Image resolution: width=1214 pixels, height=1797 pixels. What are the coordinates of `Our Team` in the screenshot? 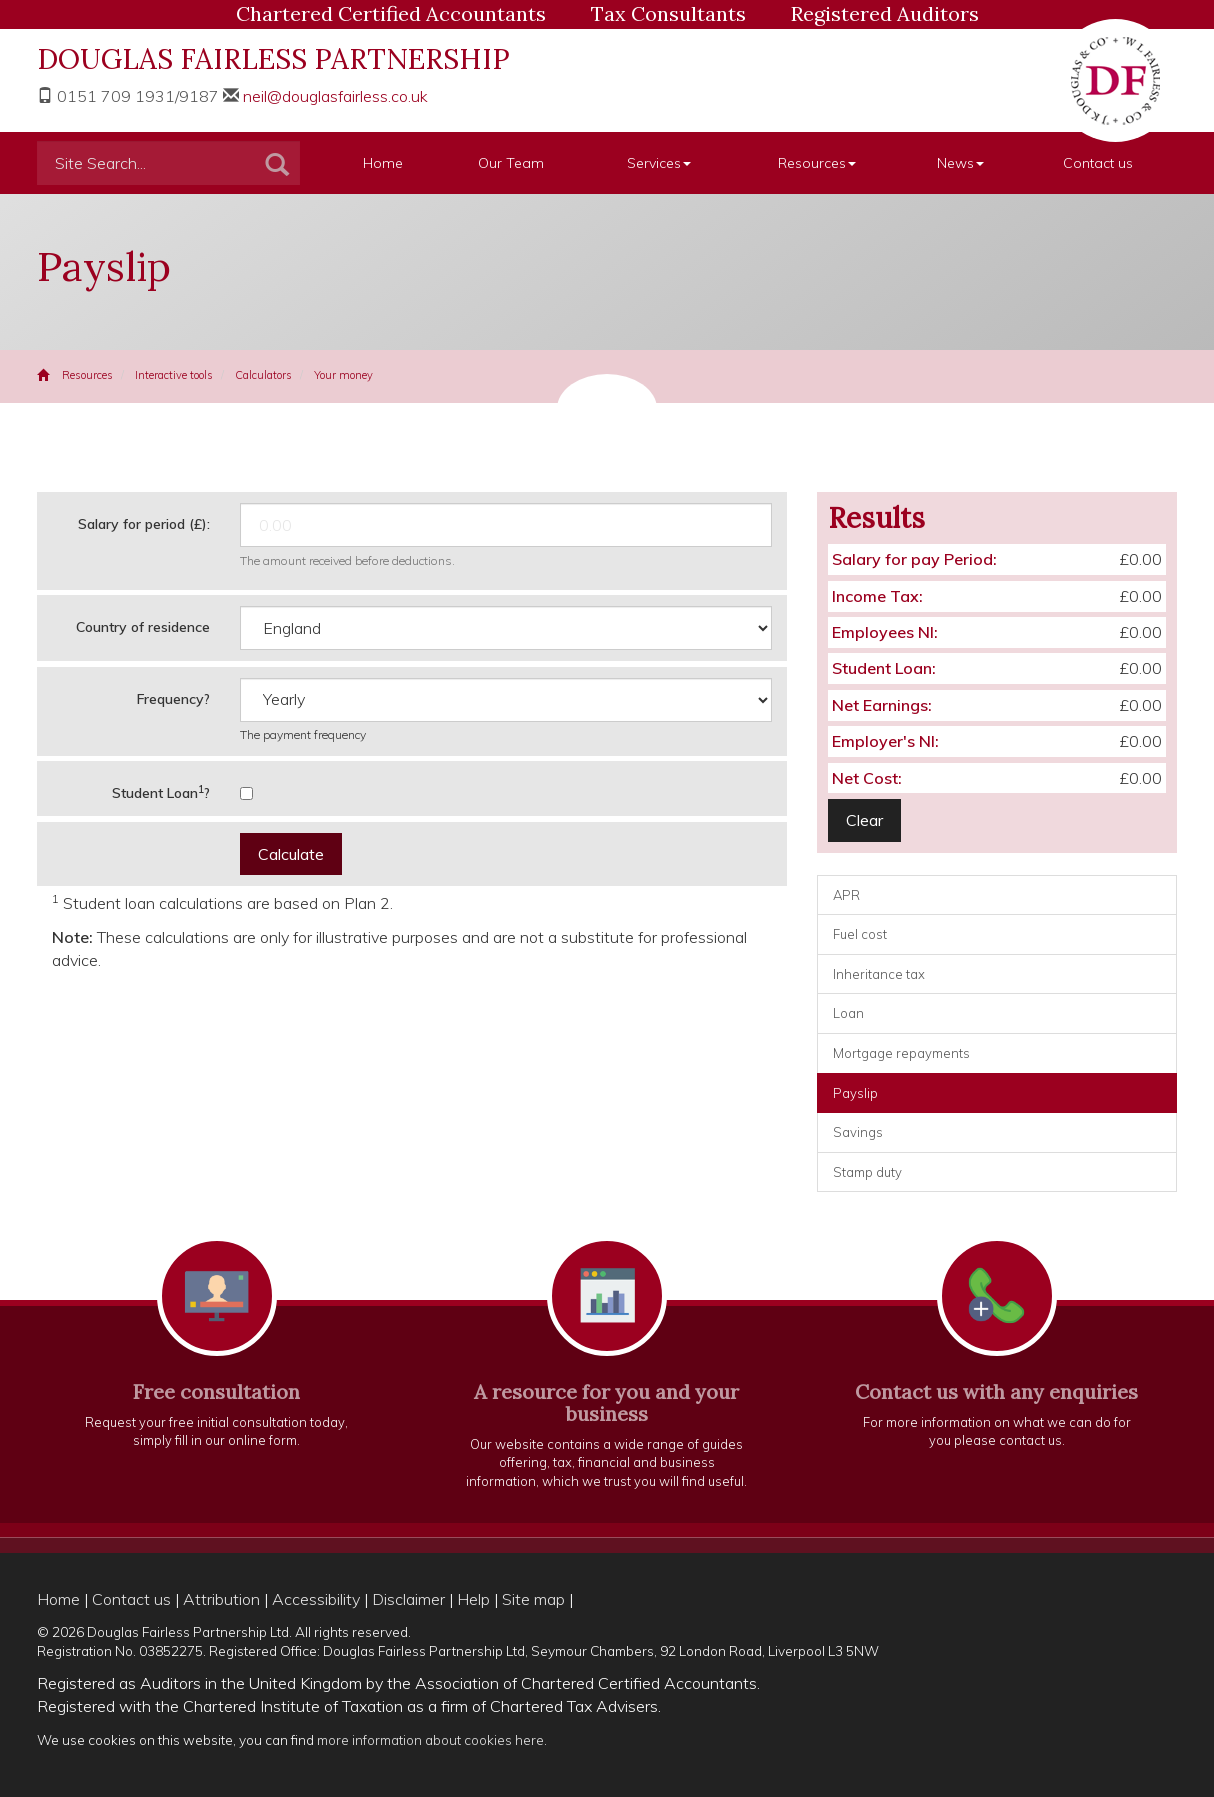 It's located at (511, 163).